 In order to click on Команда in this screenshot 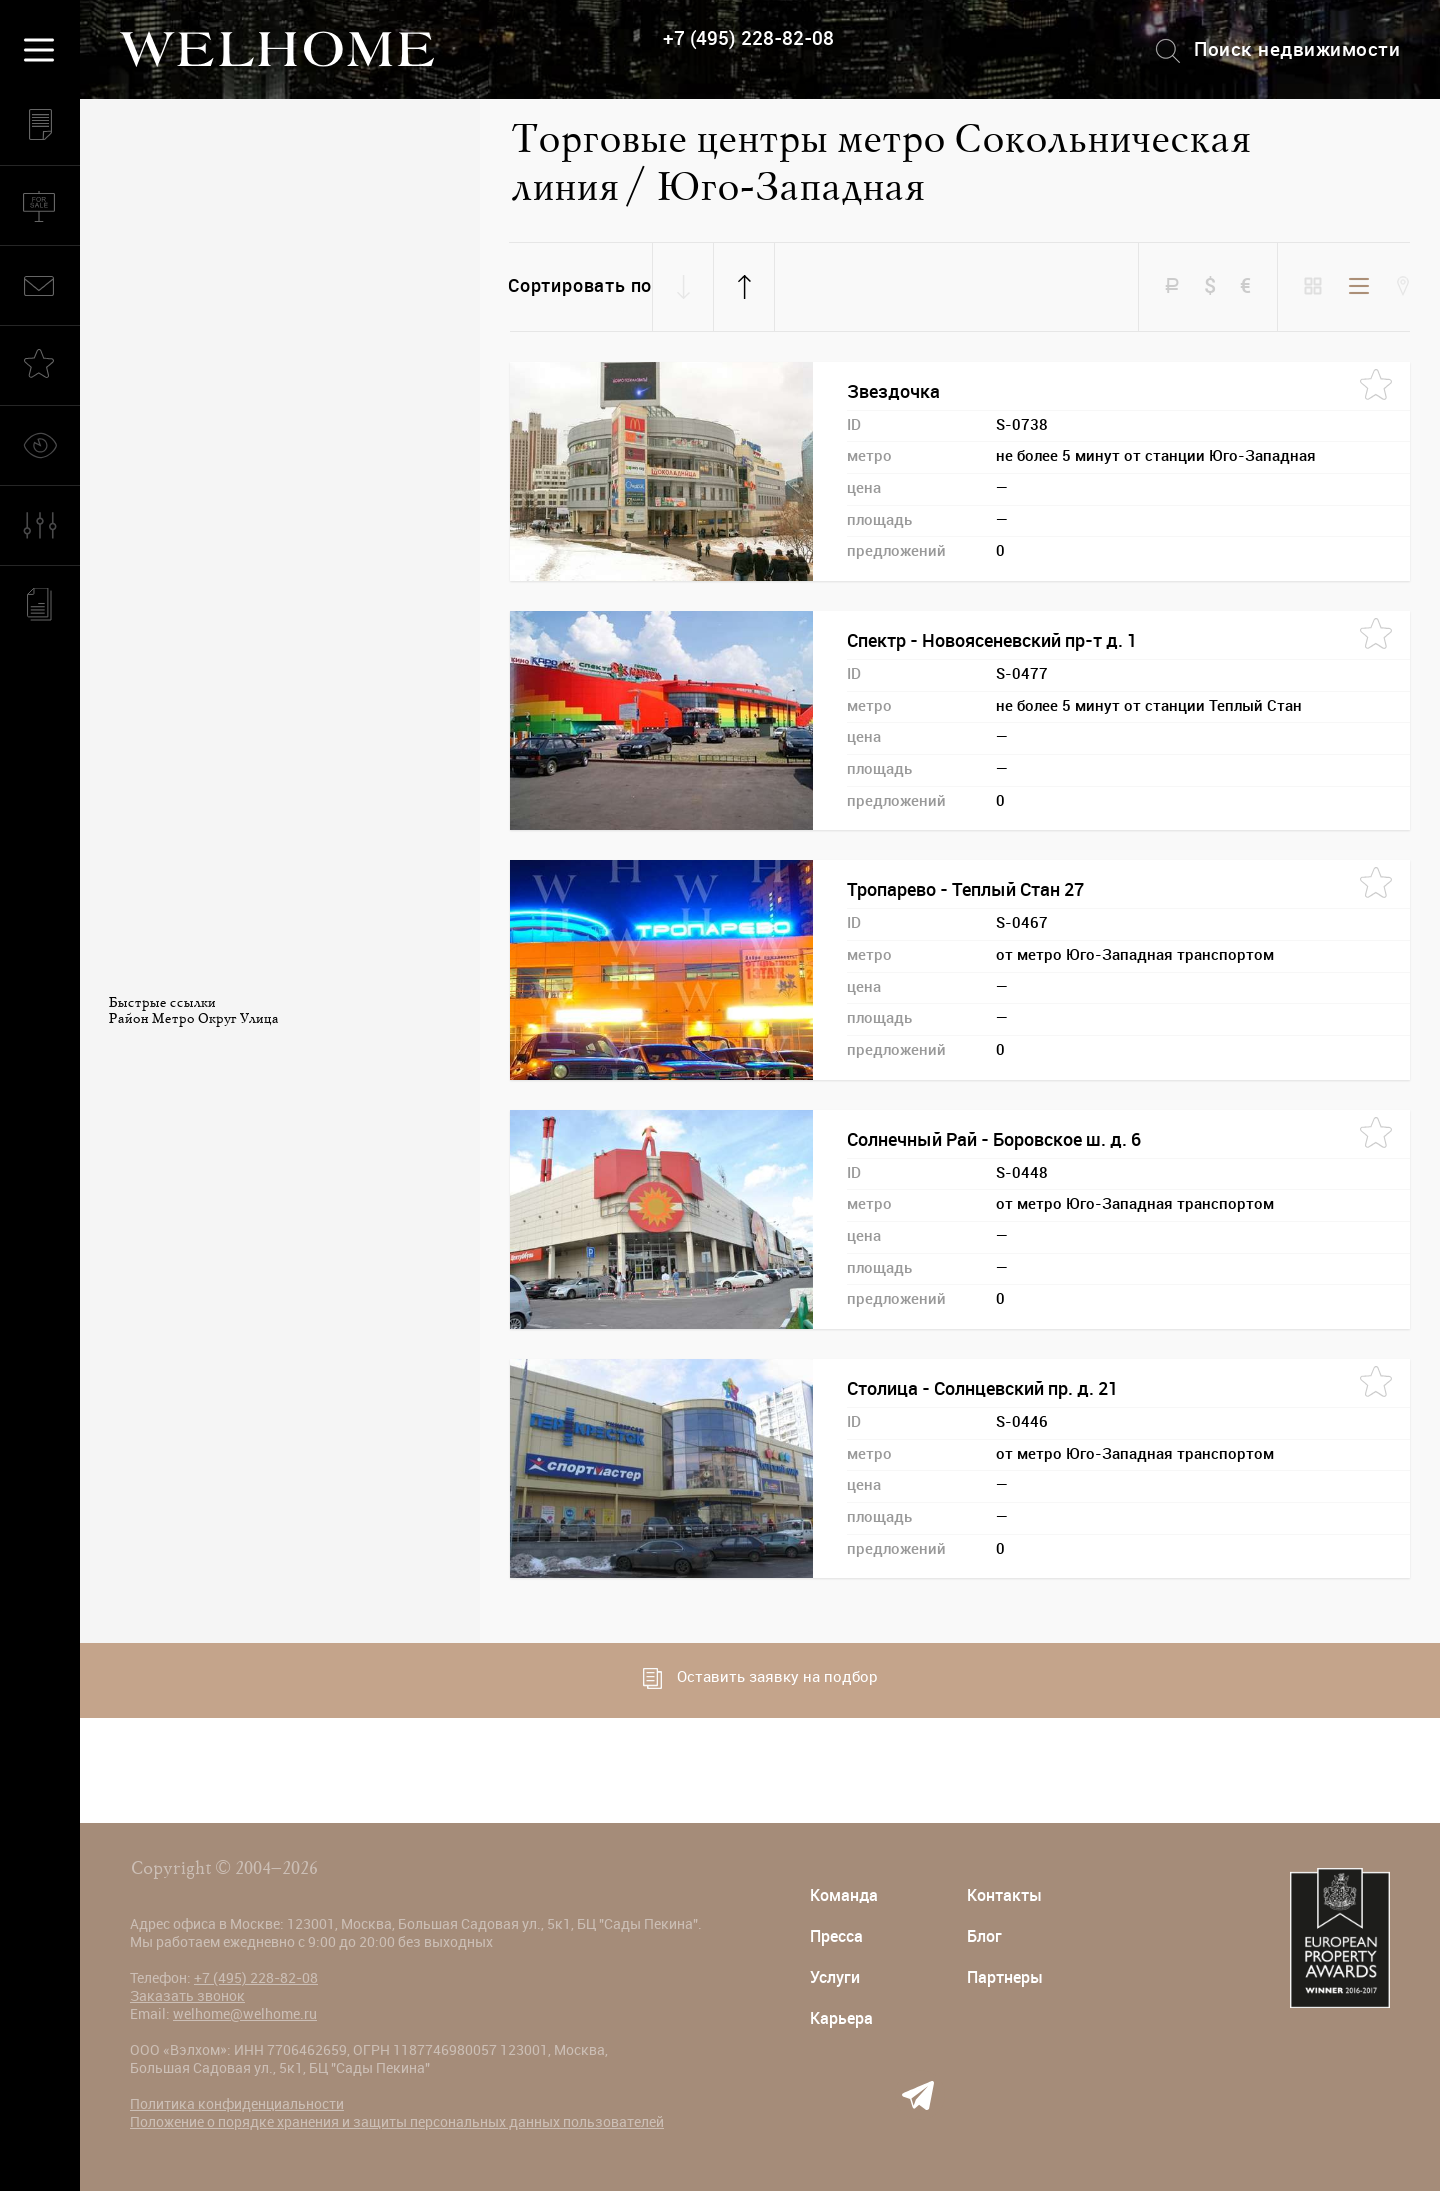, I will do `click(844, 1895)`.